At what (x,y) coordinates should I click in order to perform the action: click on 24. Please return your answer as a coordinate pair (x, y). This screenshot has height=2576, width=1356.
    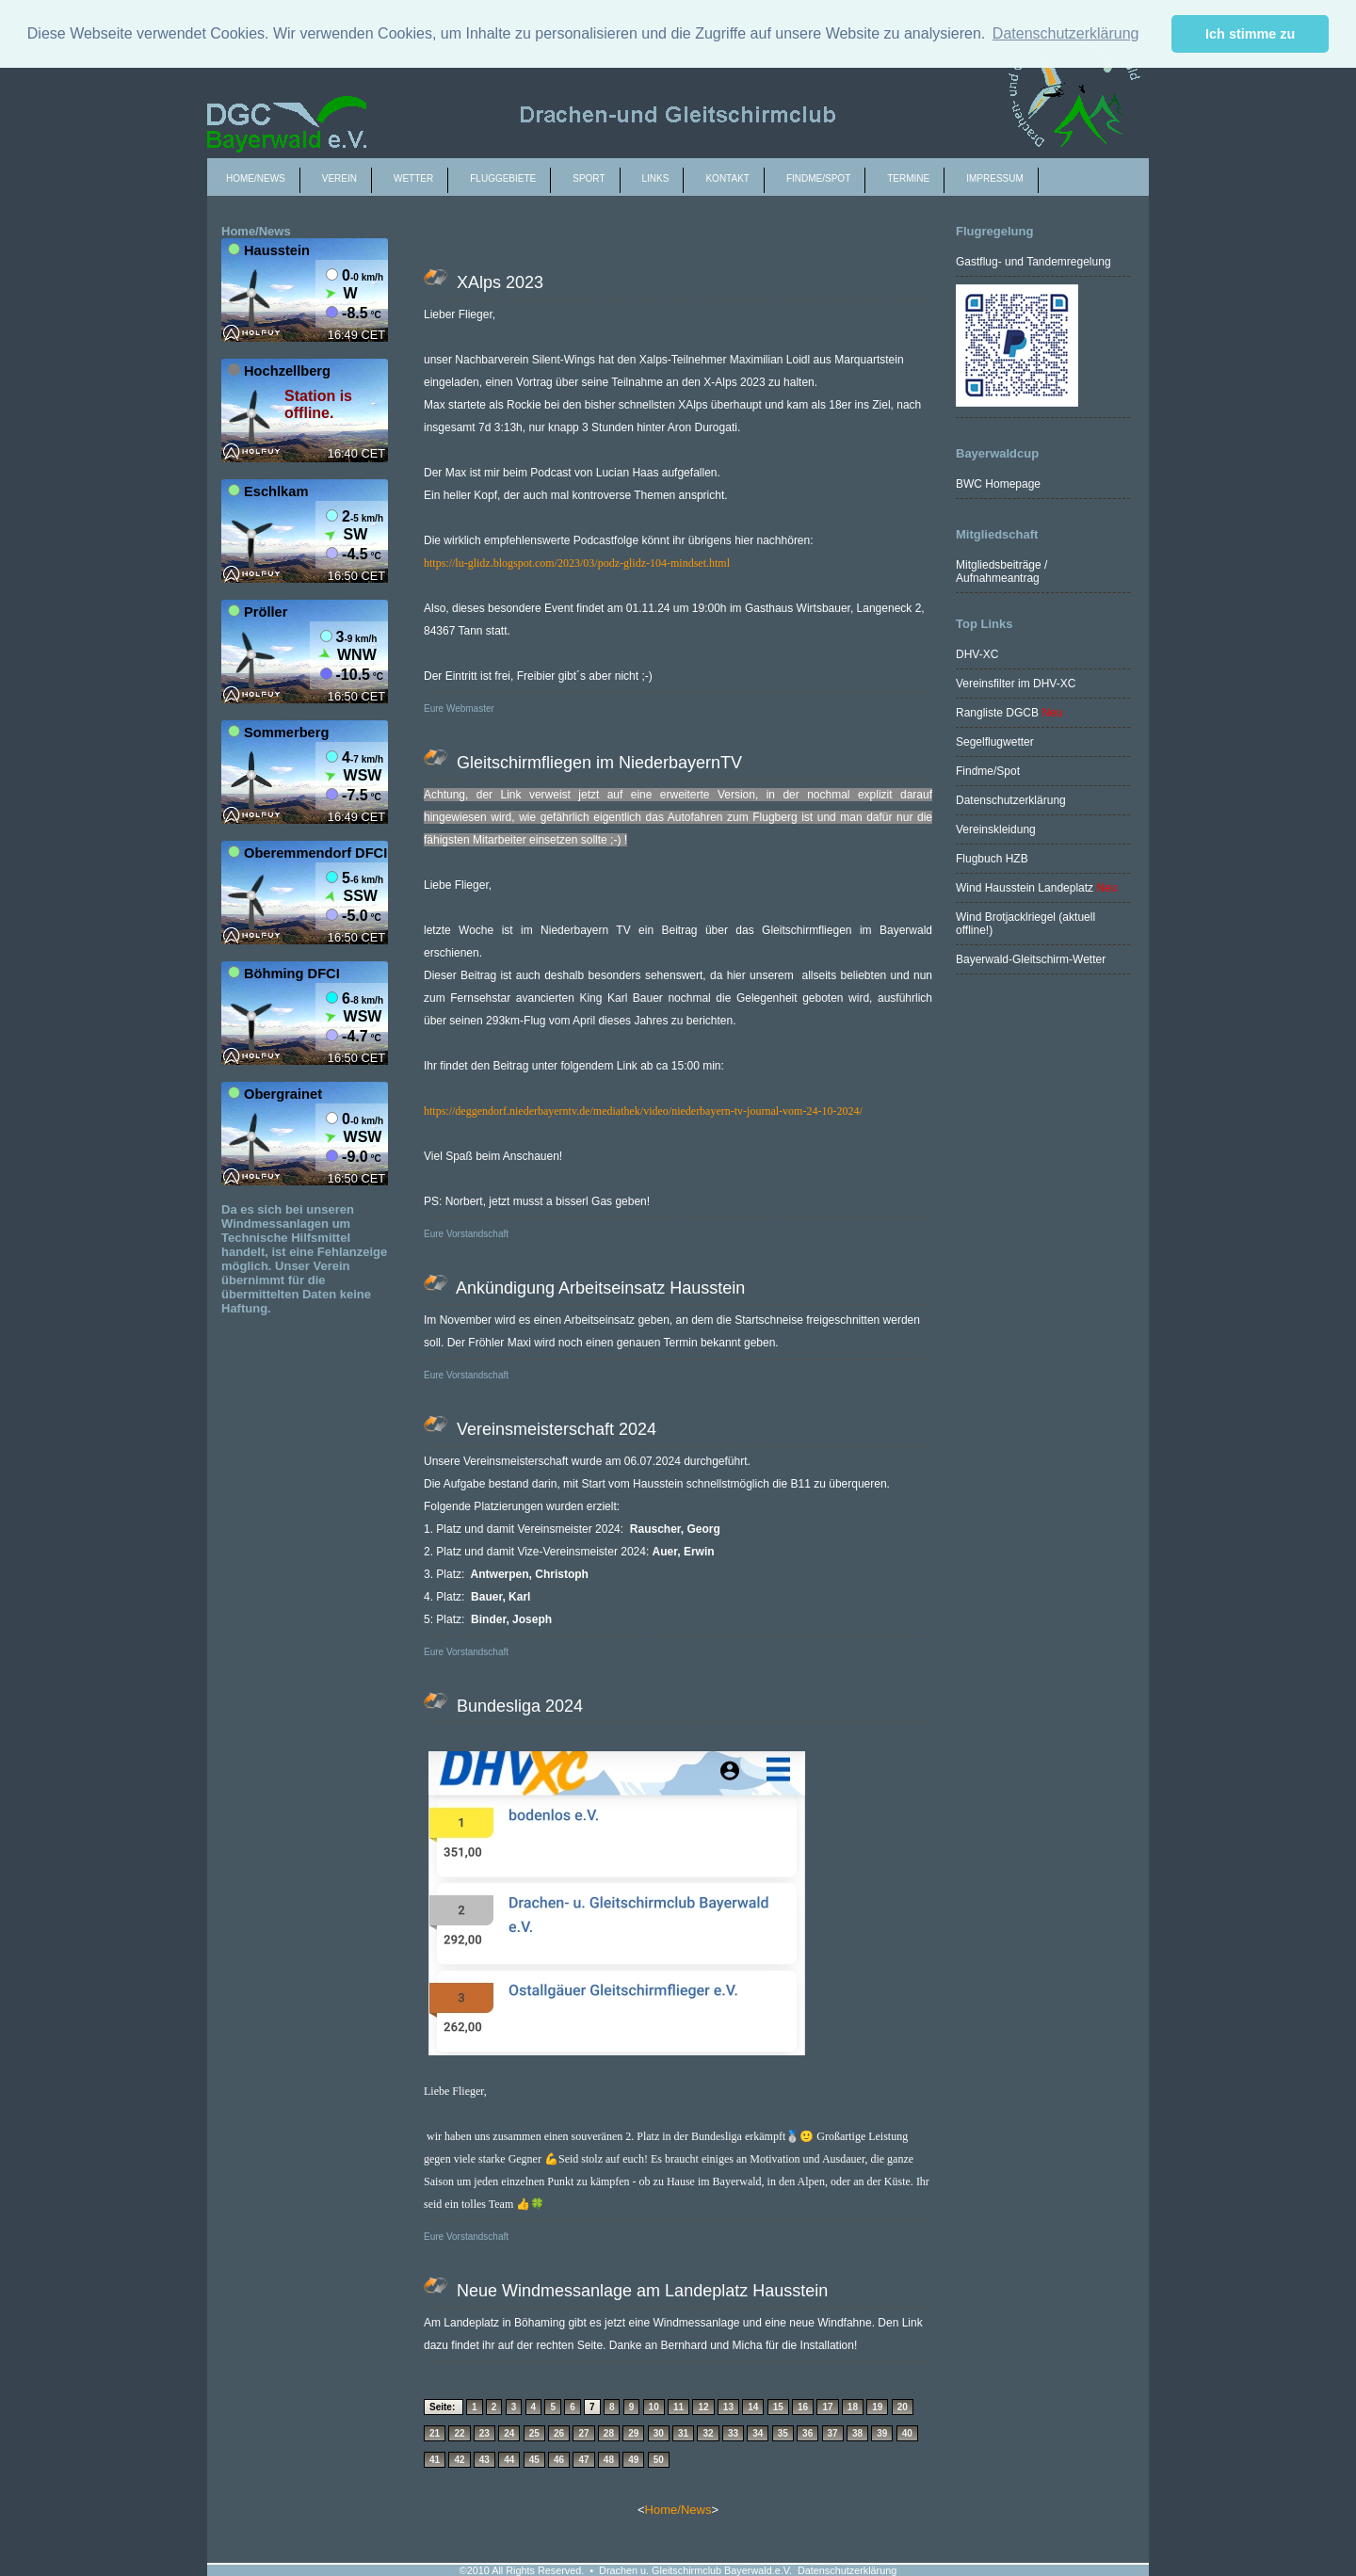
    Looking at the image, I should click on (509, 2433).